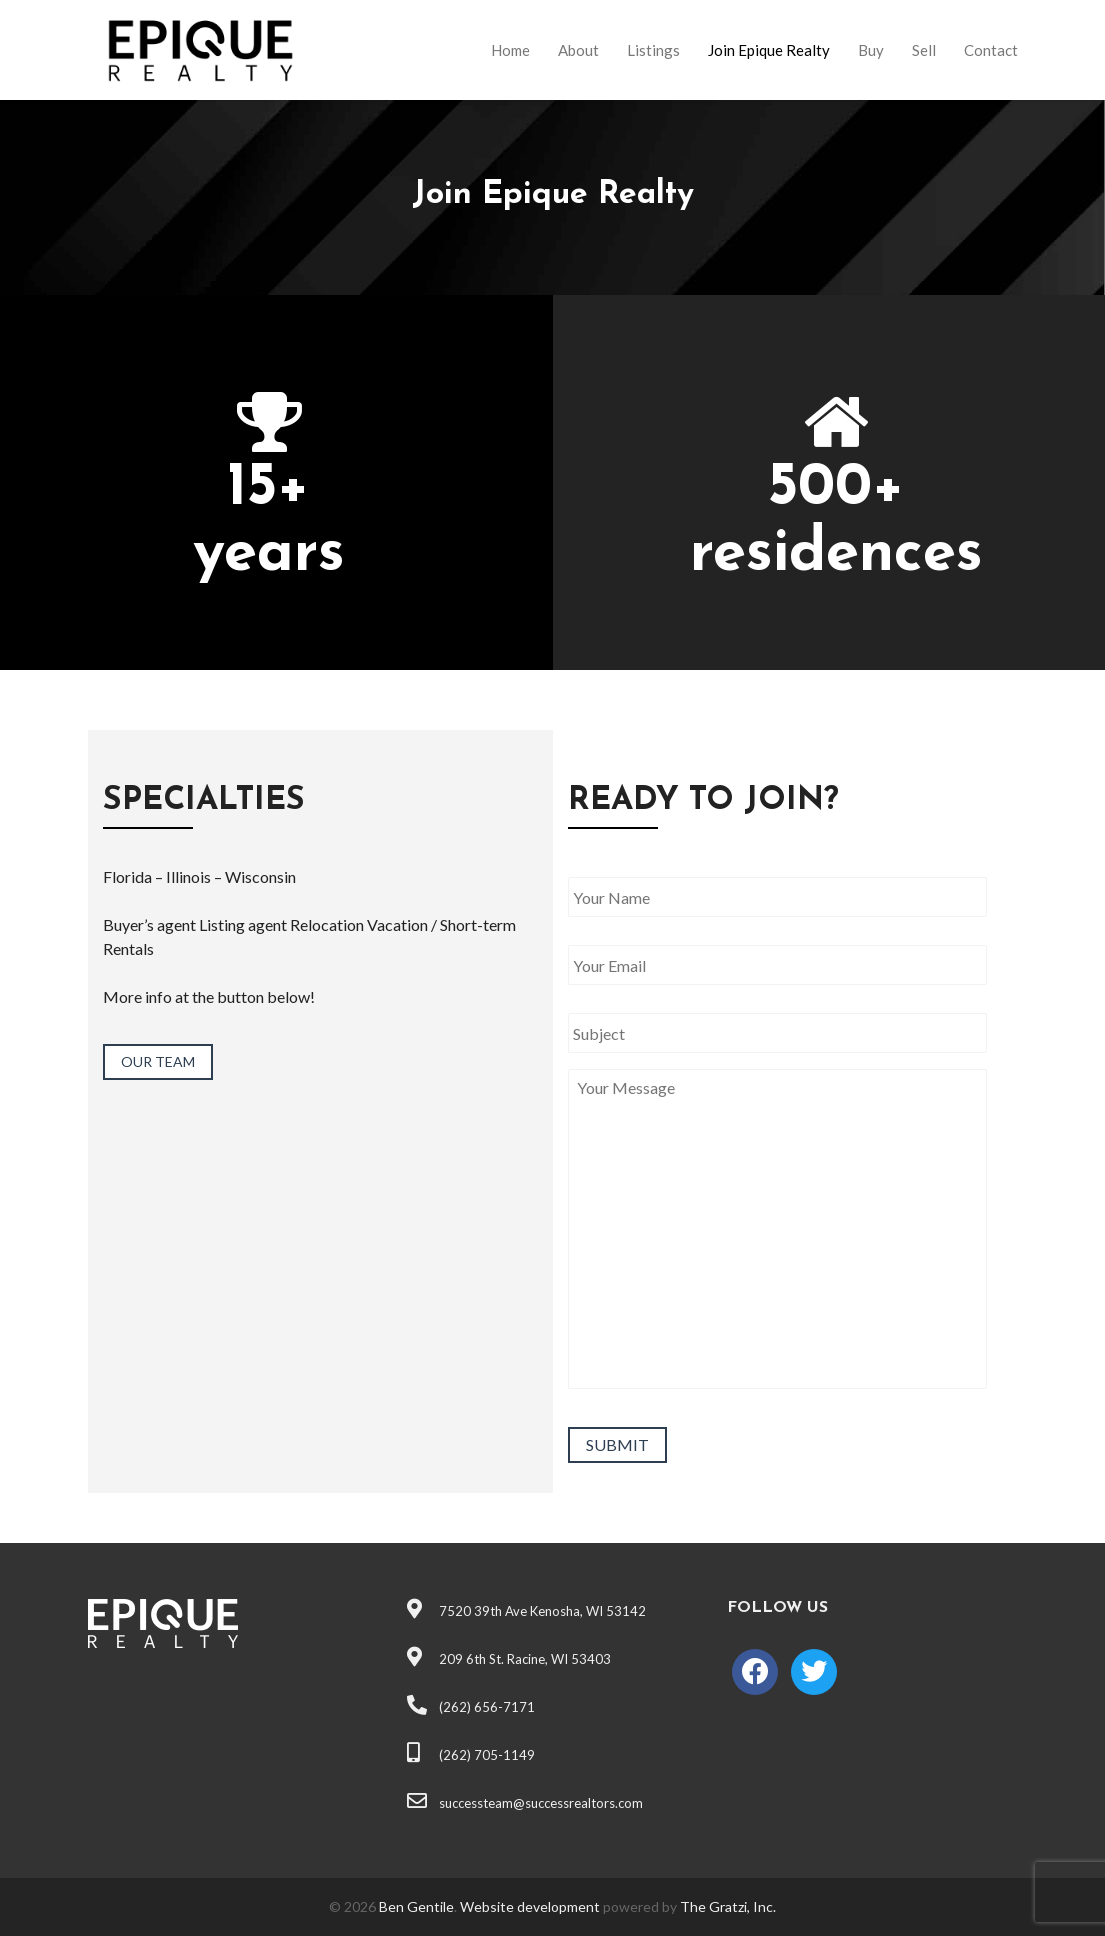 The image size is (1105, 1936). What do you see at coordinates (526, 1611) in the screenshot?
I see `7520 39th Ave Kenosha, WI 53142` at bounding box center [526, 1611].